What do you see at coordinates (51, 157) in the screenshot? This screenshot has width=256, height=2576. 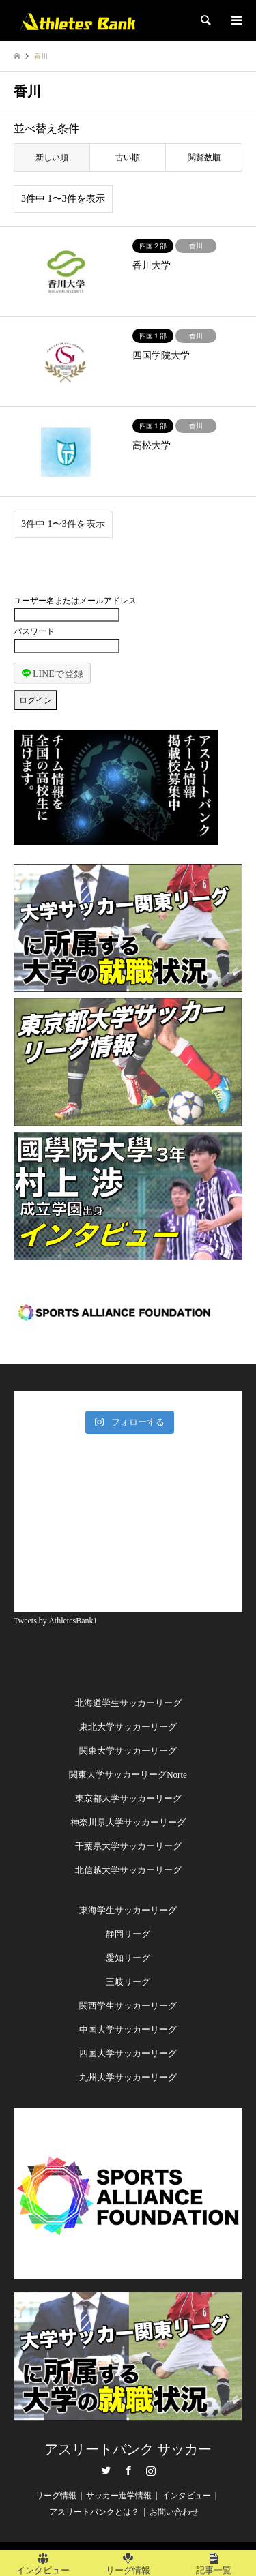 I see `新しい順` at bounding box center [51, 157].